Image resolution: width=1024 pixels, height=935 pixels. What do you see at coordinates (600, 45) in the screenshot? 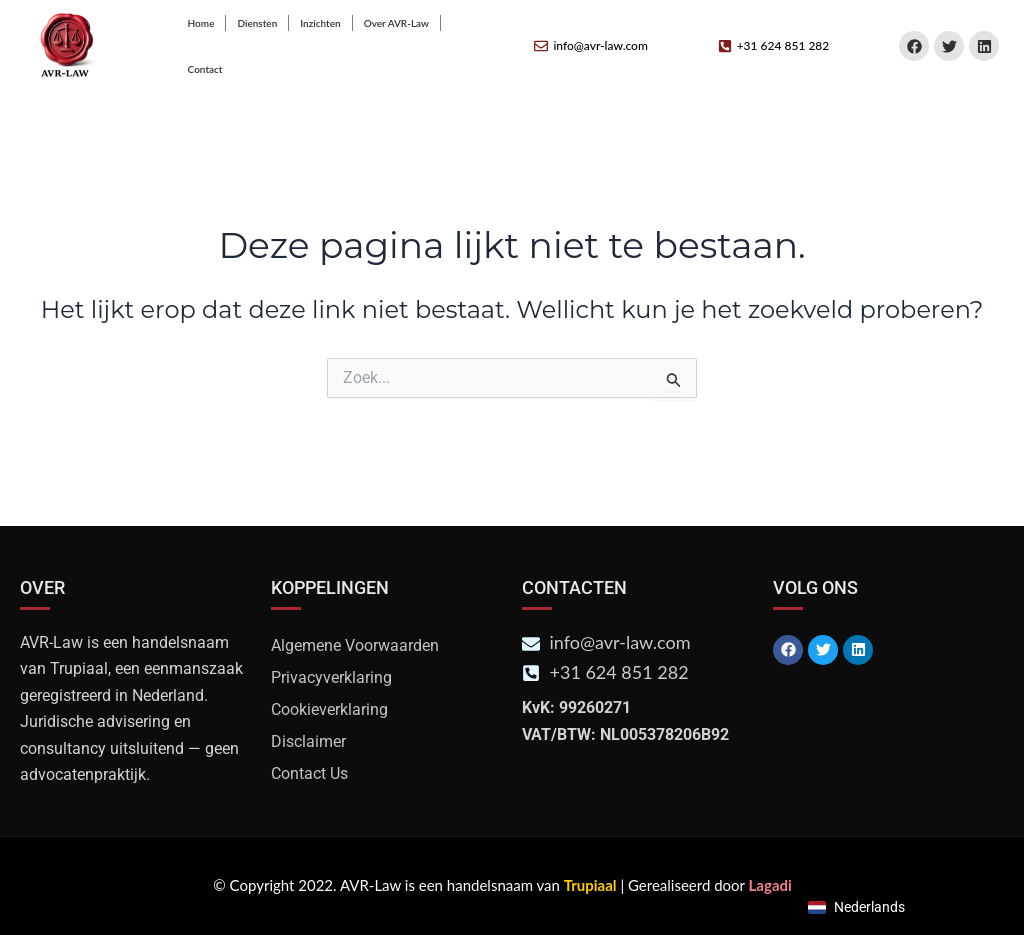
I see `info@avr-law.com` at bounding box center [600, 45].